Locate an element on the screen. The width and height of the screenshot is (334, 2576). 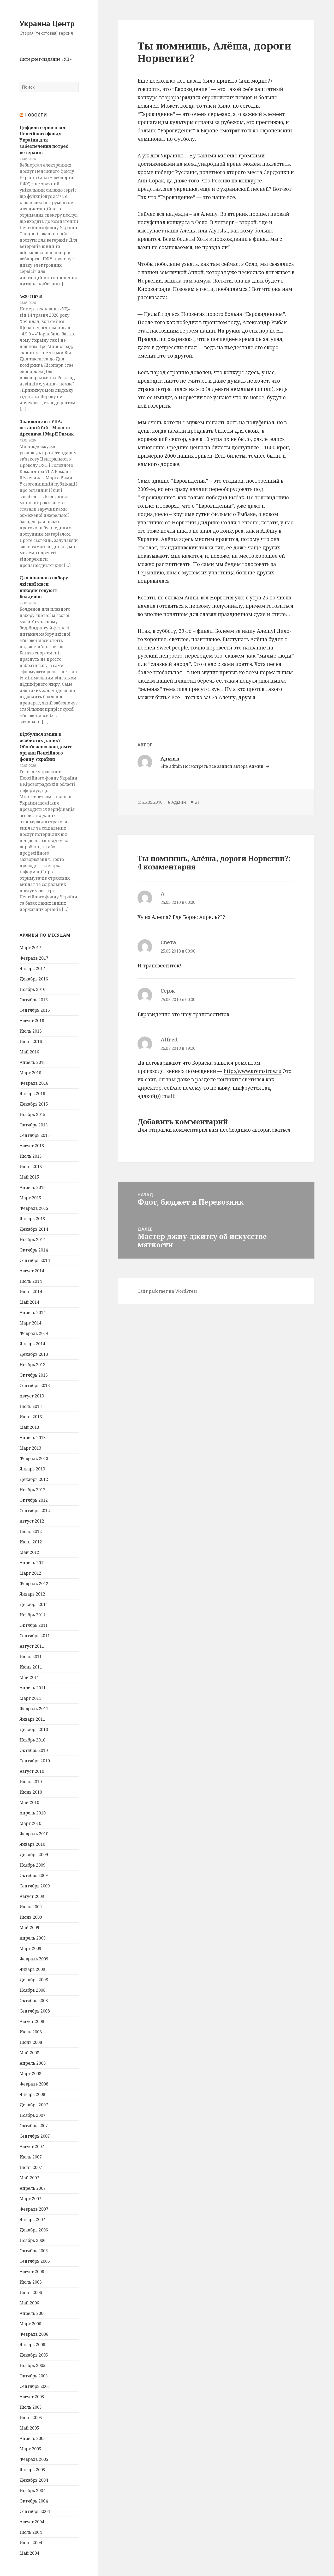
Январь 2009 is located at coordinates (32, 1969).